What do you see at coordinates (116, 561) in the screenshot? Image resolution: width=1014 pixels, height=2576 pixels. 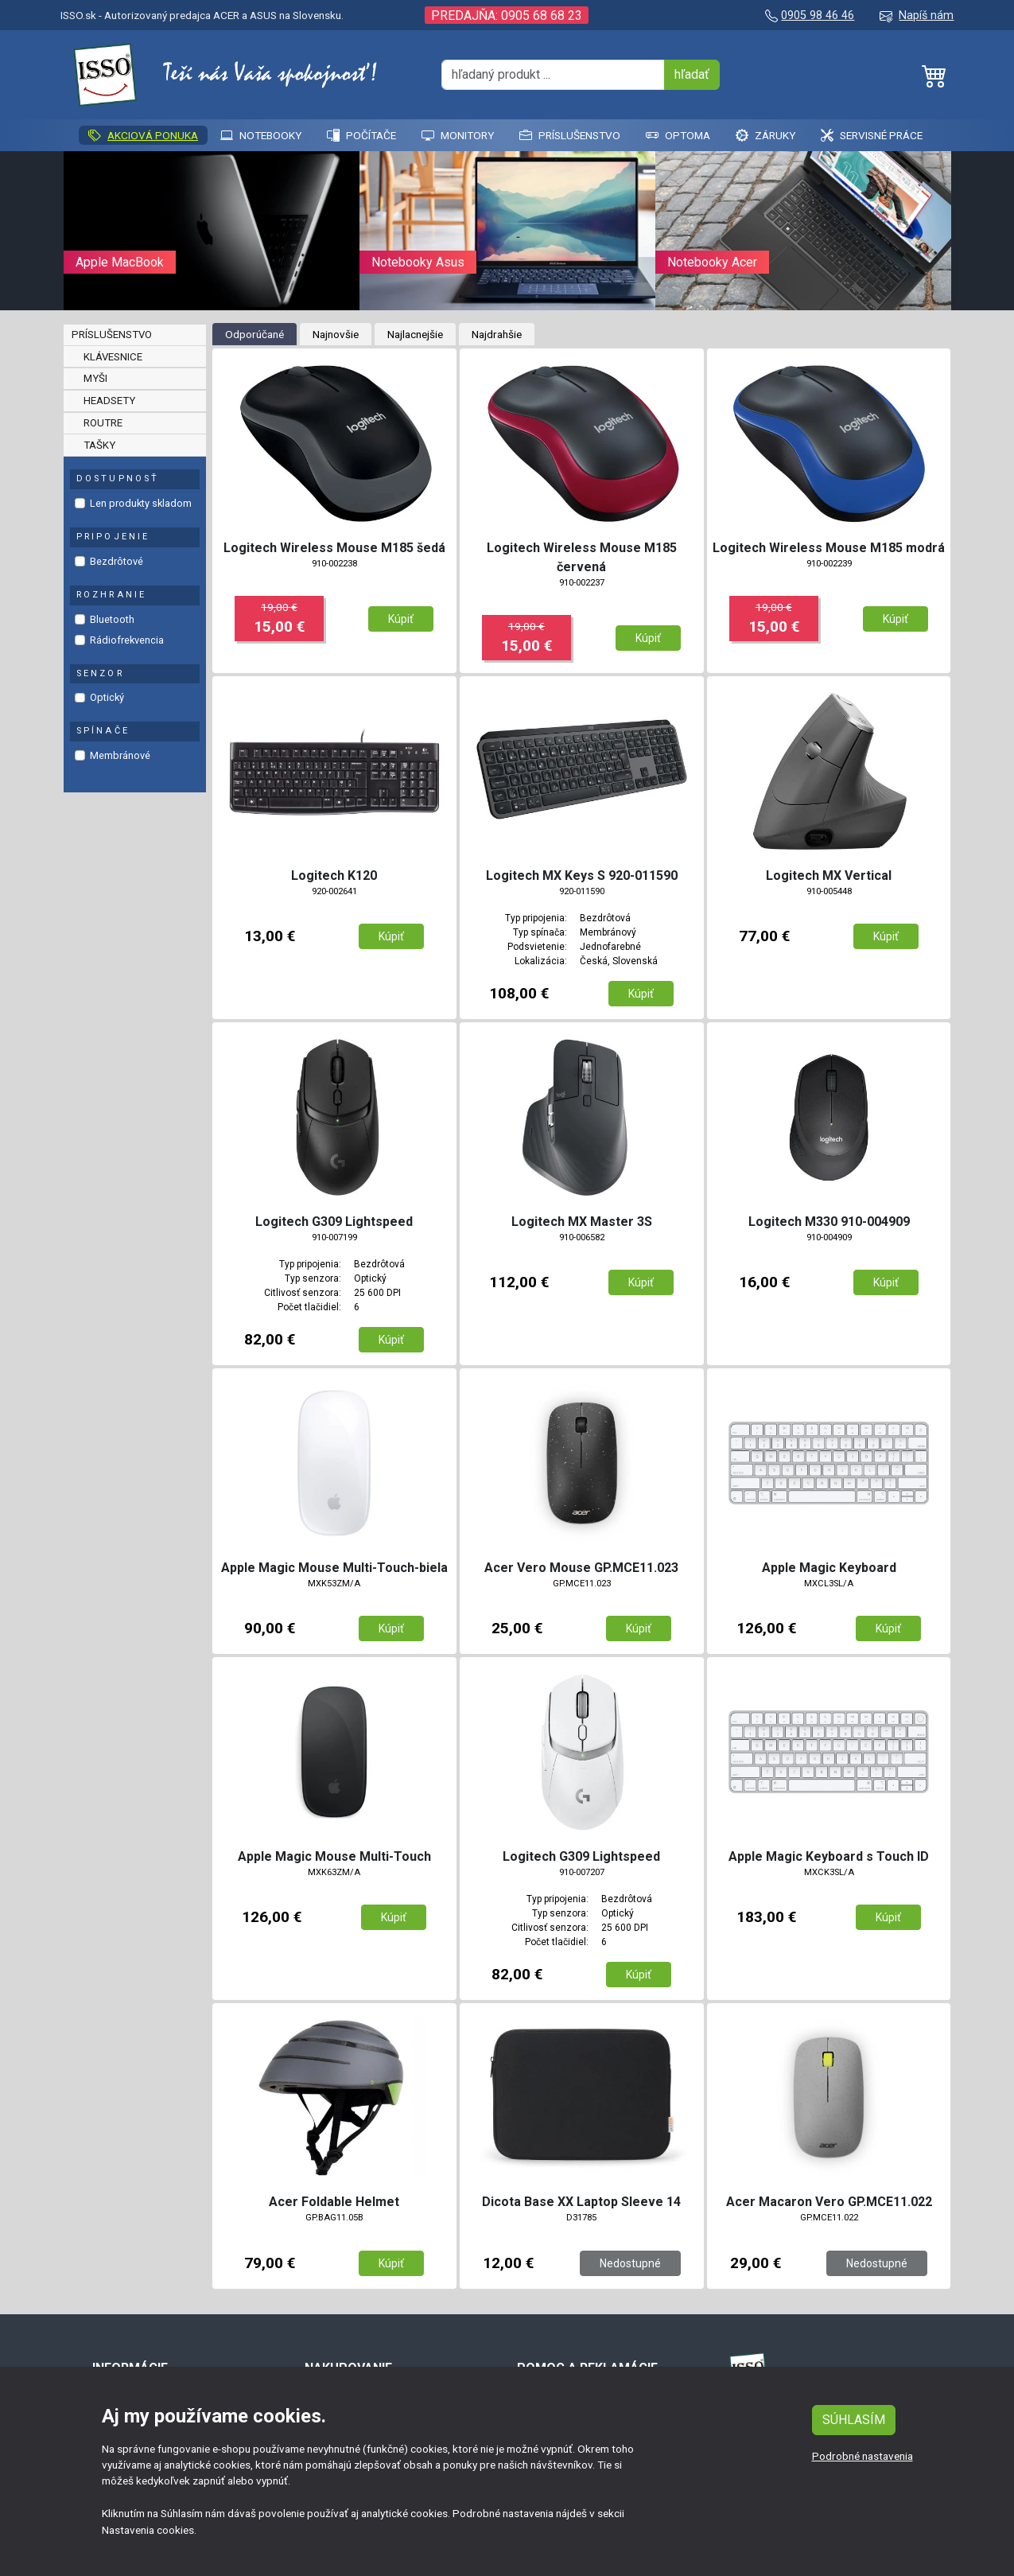 I see `Bezdrôtové` at bounding box center [116, 561].